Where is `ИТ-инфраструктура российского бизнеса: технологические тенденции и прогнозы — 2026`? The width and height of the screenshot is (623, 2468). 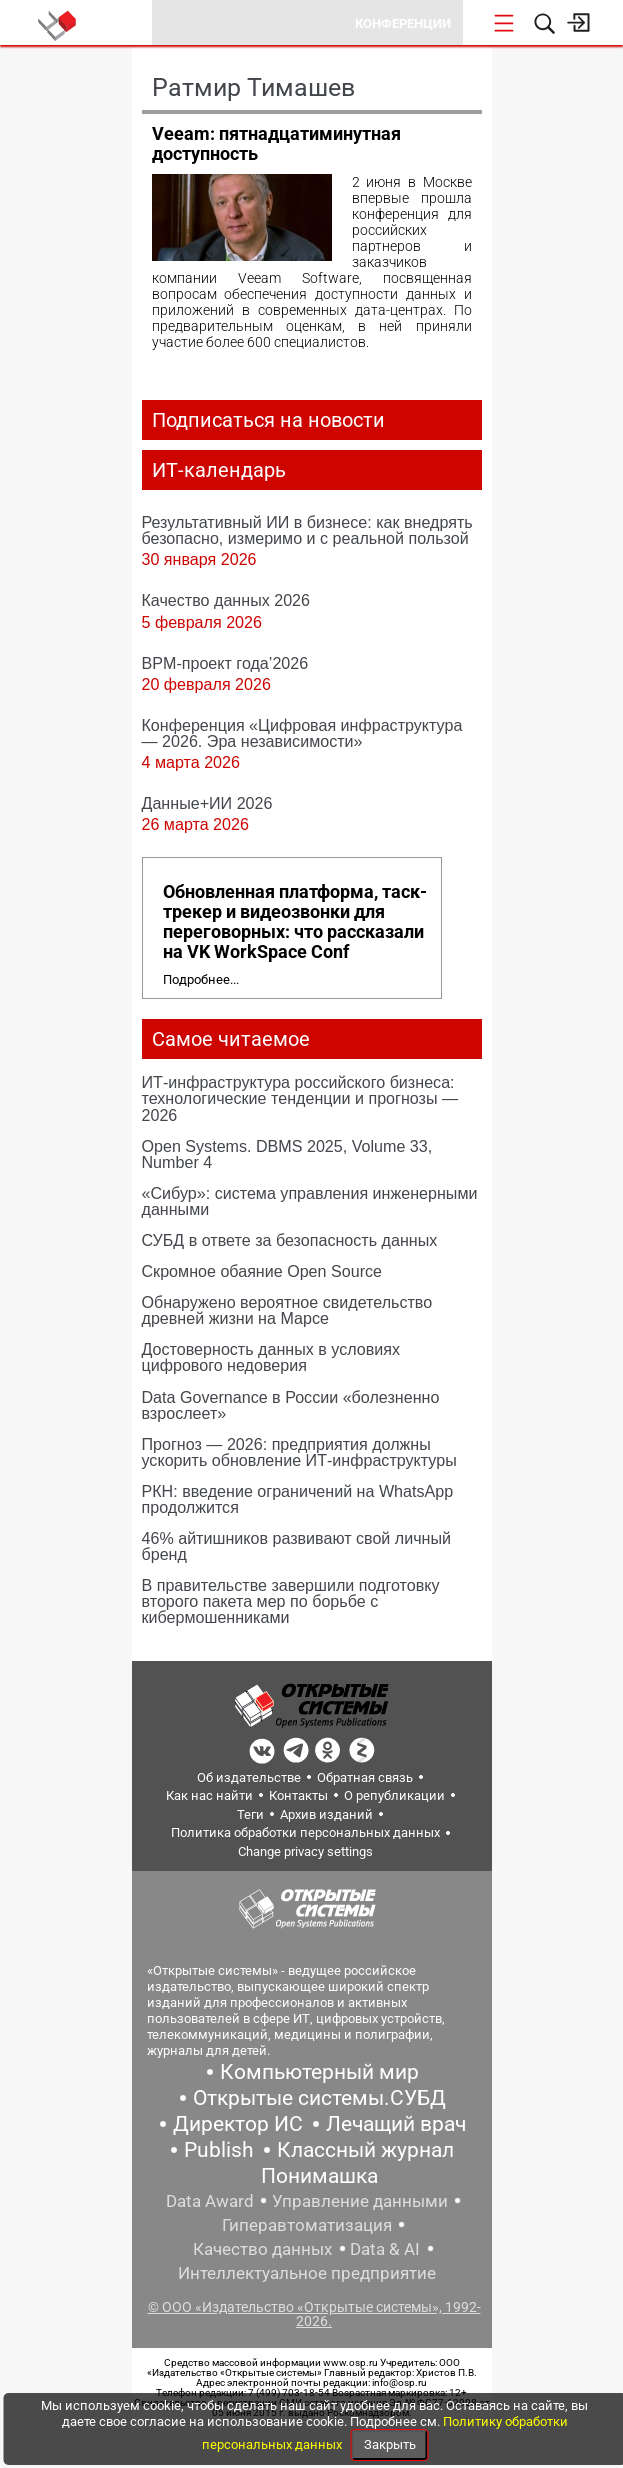 ИТ-инфраструктура российского бизнеса: технологические тенденции и прогнозы — 2026 is located at coordinates (300, 1098).